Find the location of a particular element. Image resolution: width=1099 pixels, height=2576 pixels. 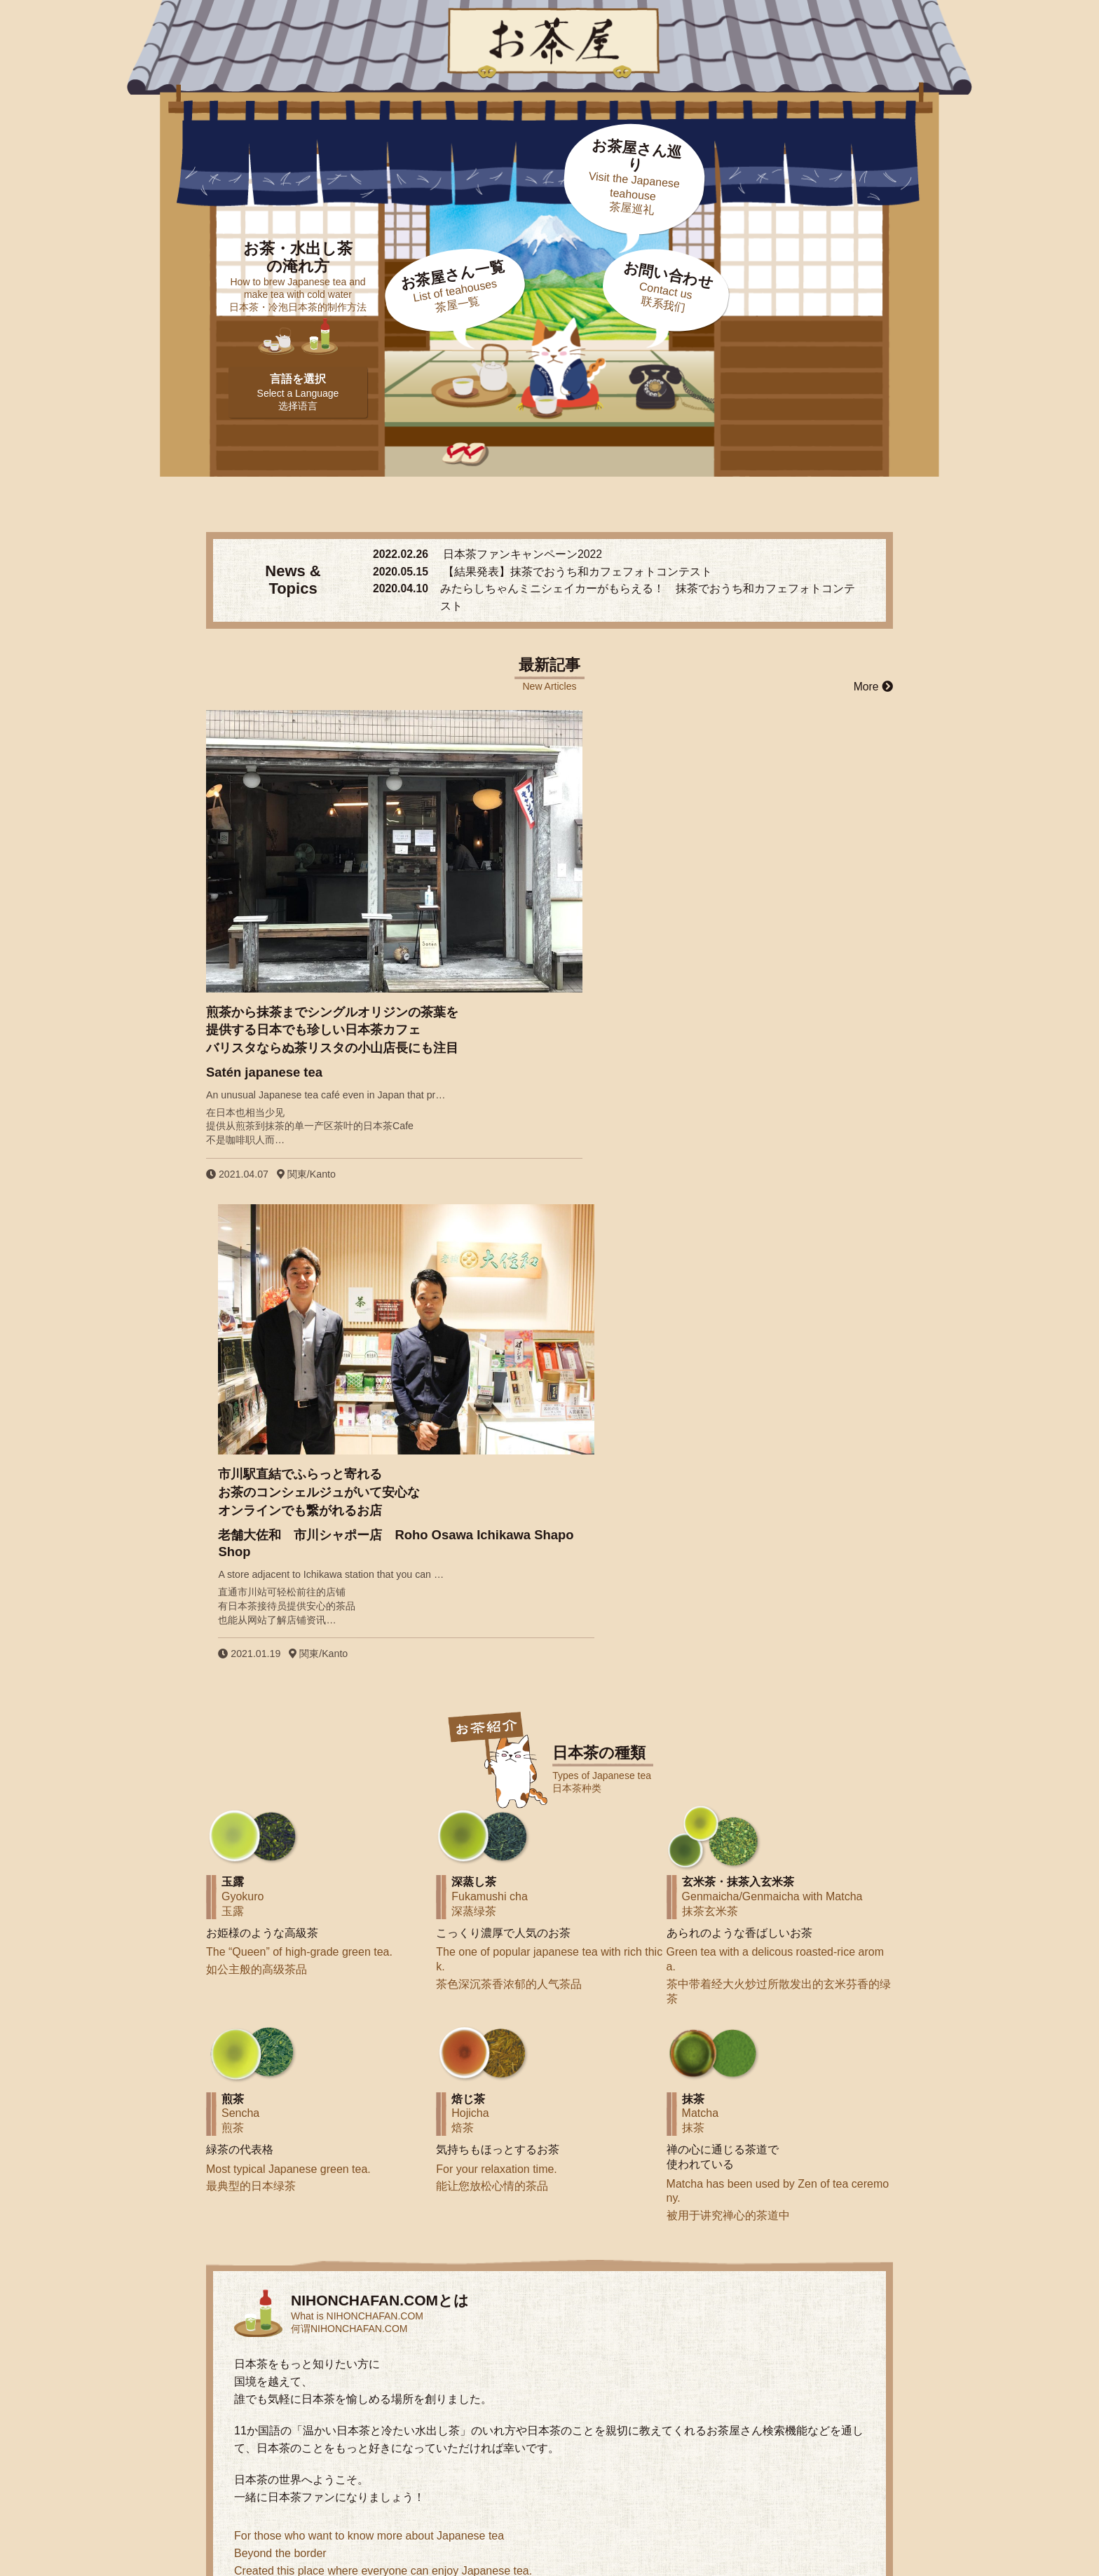

More is located at coordinates (873, 688).